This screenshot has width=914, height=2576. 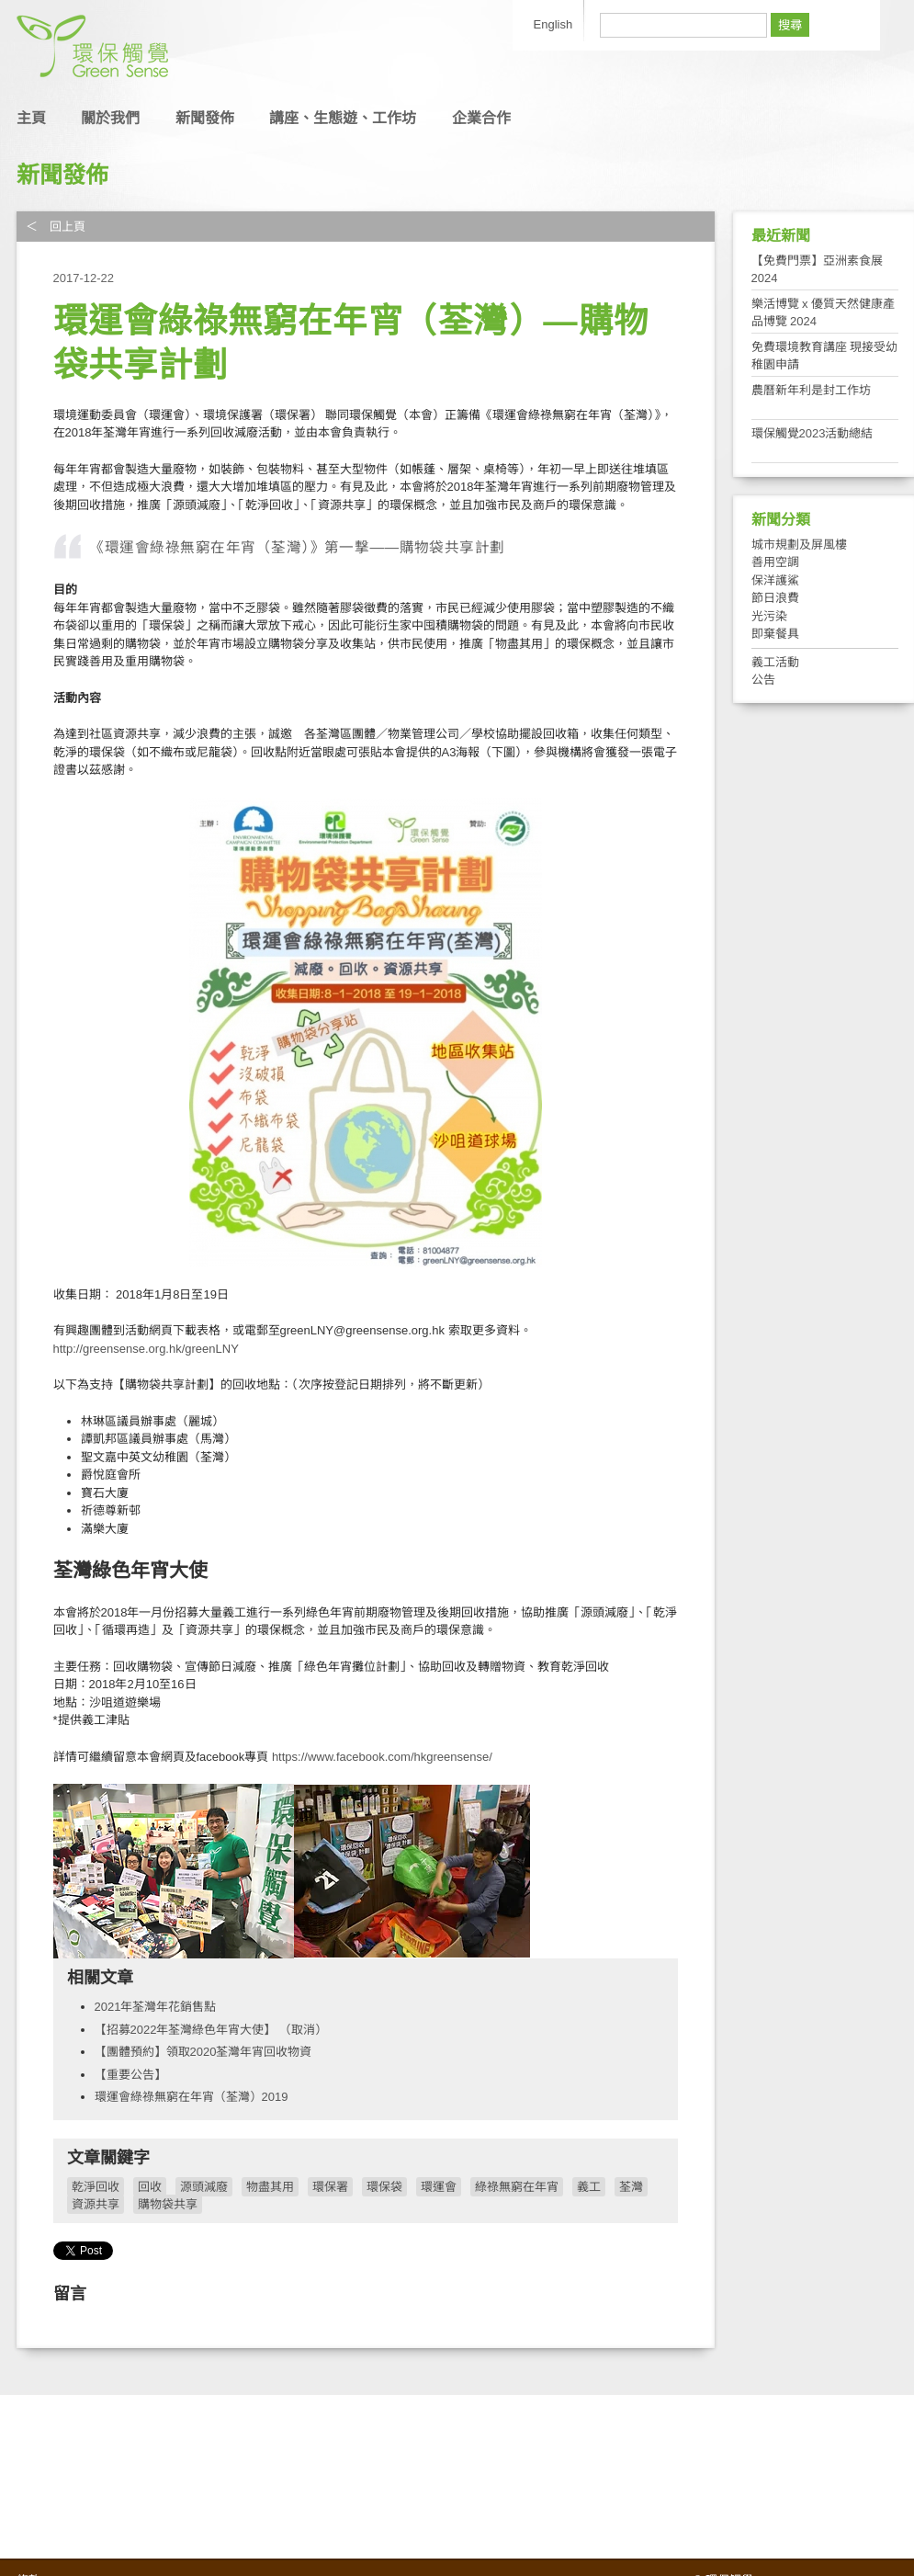 What do you see at coordinates (799, 544) in the screenshot?
I see `城市規劃及屏風樓` at bounding box center [799, 544].